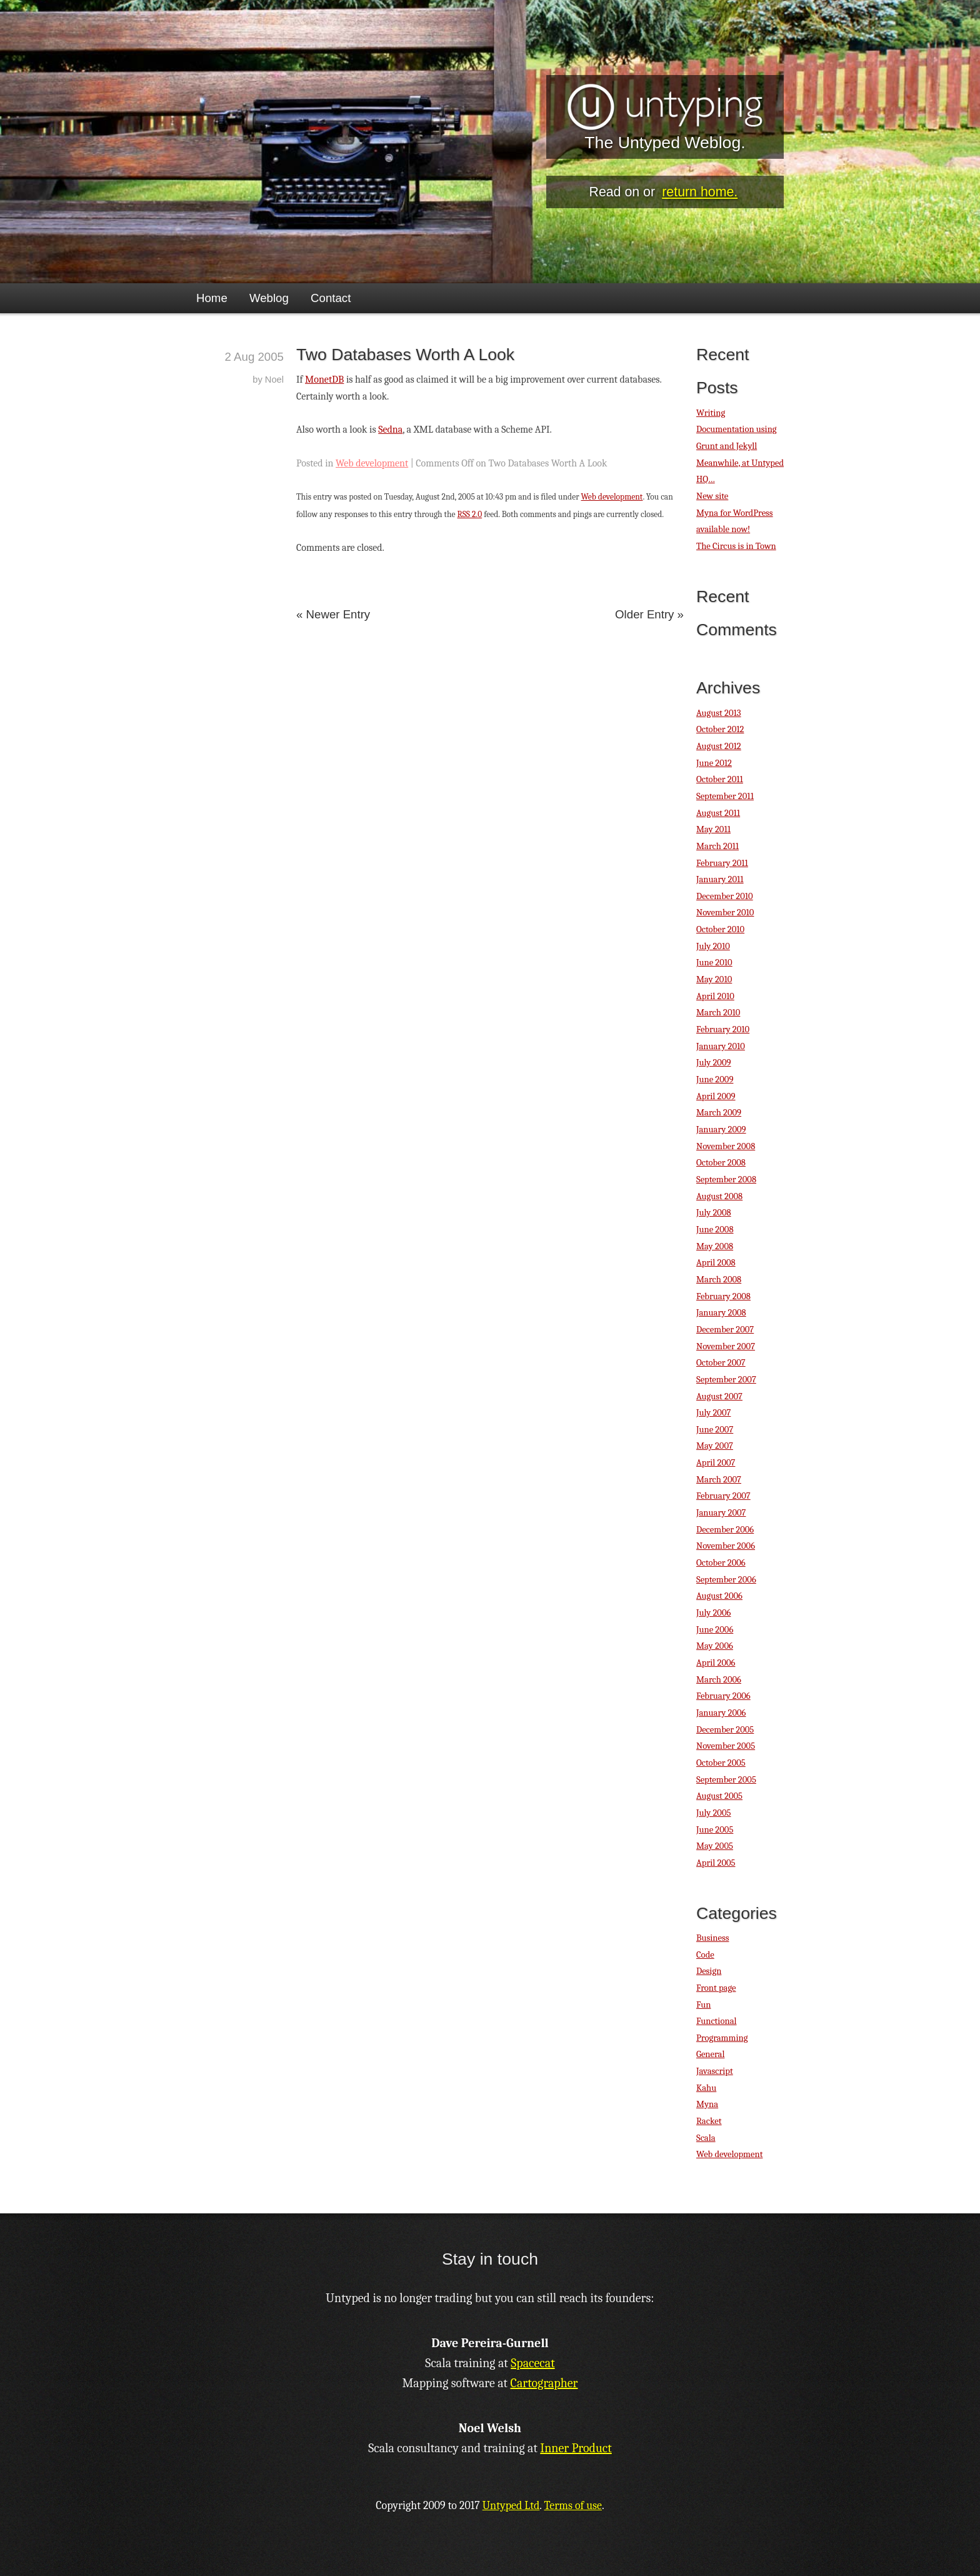 The image size is (980, 2576). Describe the element at coordinates (726, 1379) in the screenshot. I see `September 2007` at that location.